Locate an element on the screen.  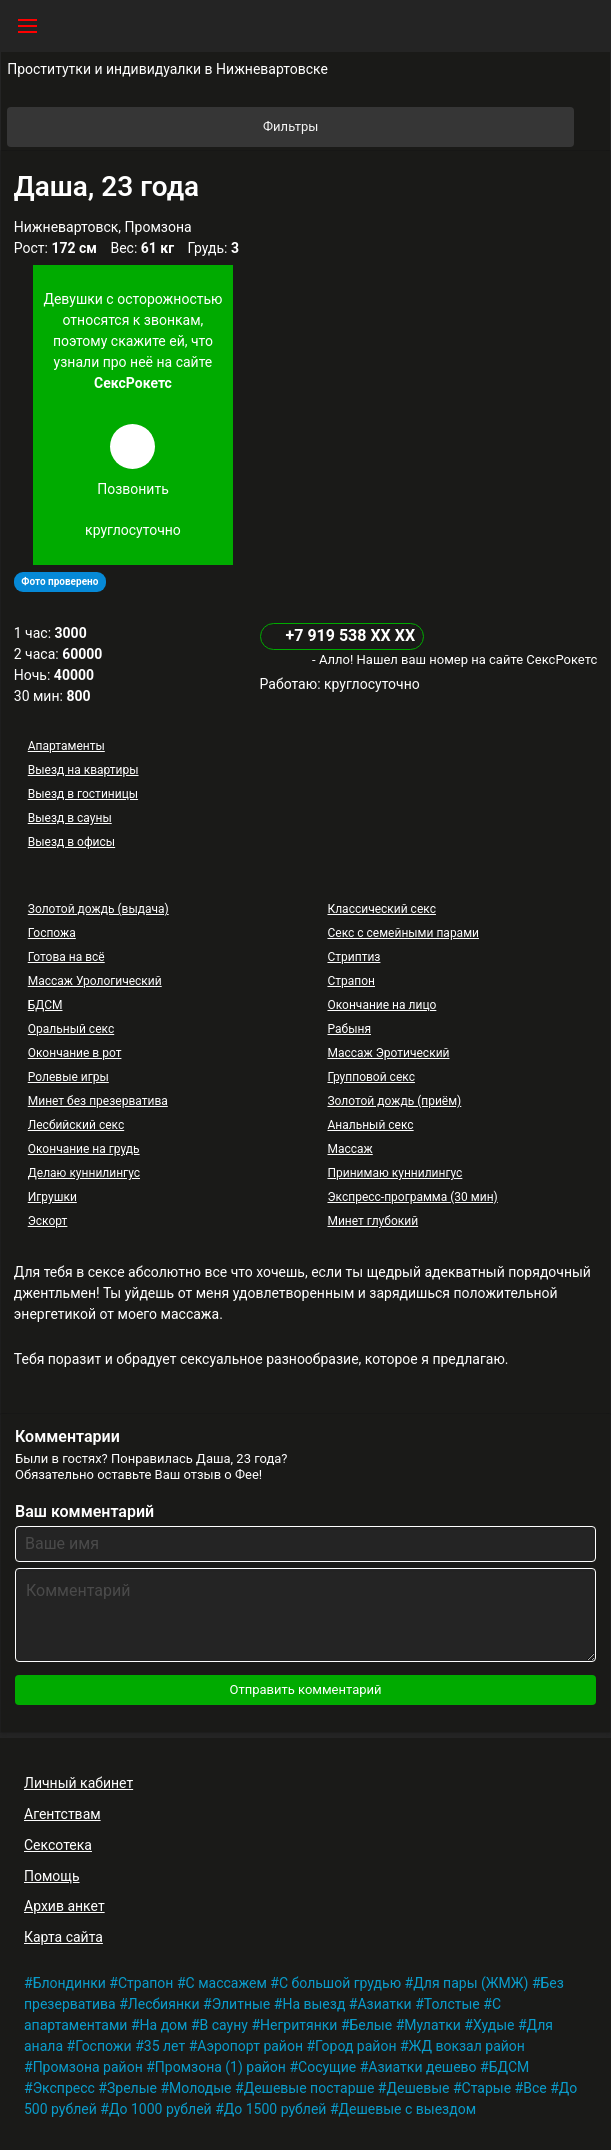
Минет без презерватива is located at coordinates (98, 1101).